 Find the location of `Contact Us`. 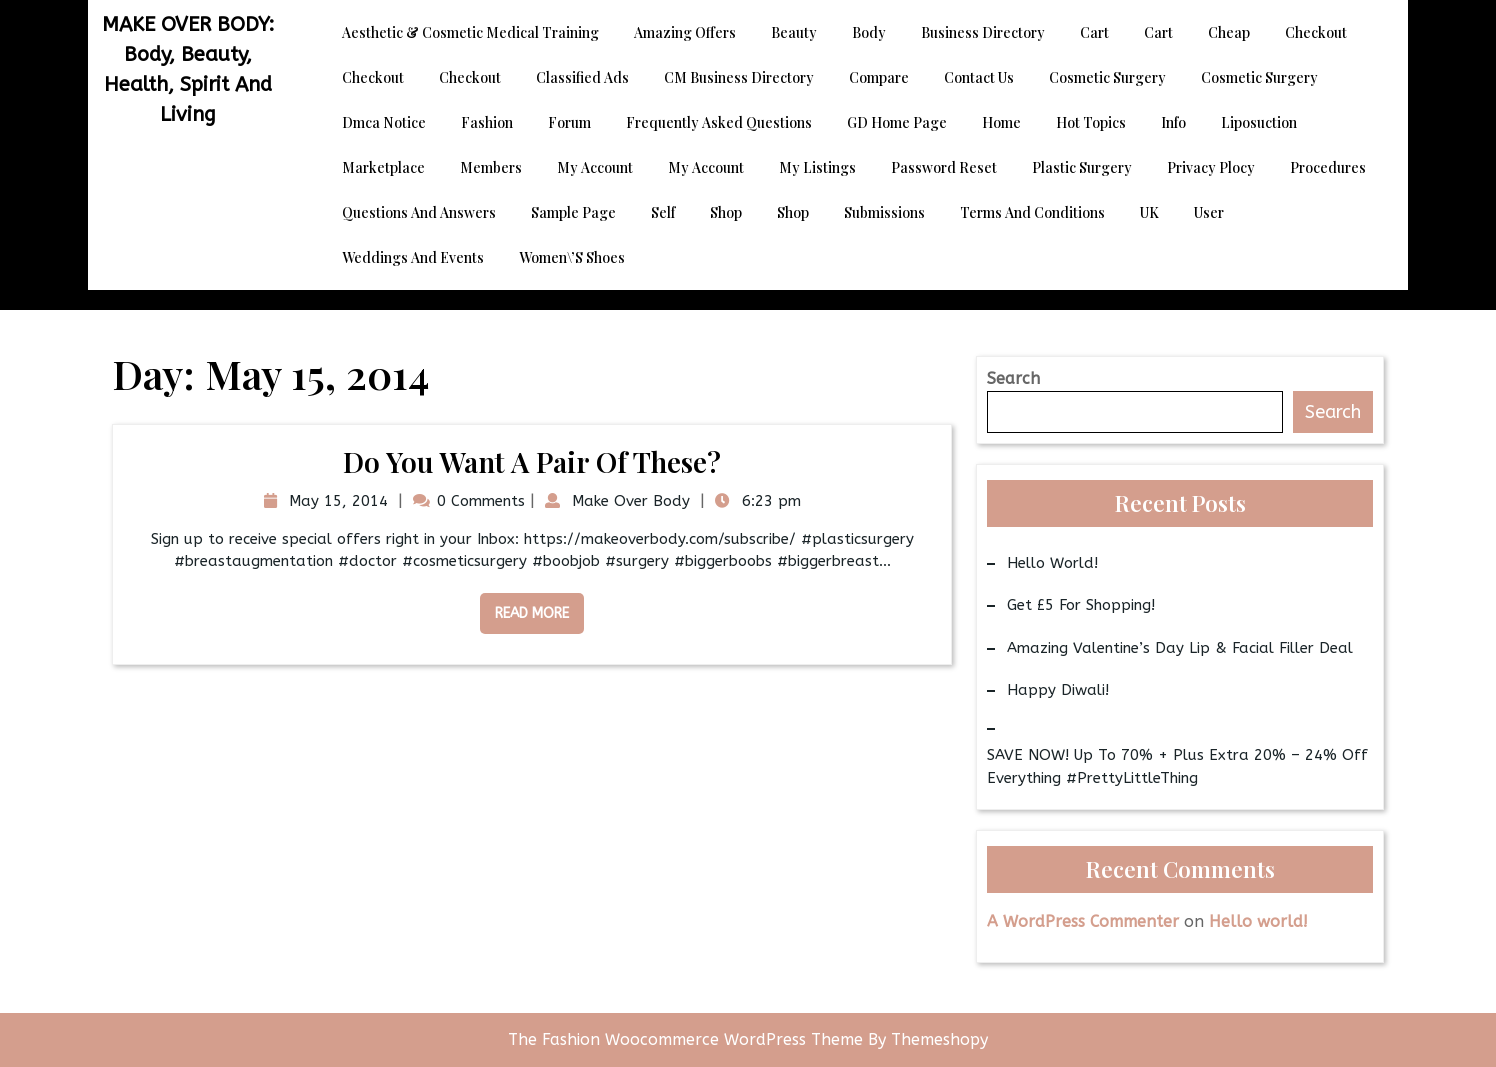

Contact Us is located at coordinates (979, 77).